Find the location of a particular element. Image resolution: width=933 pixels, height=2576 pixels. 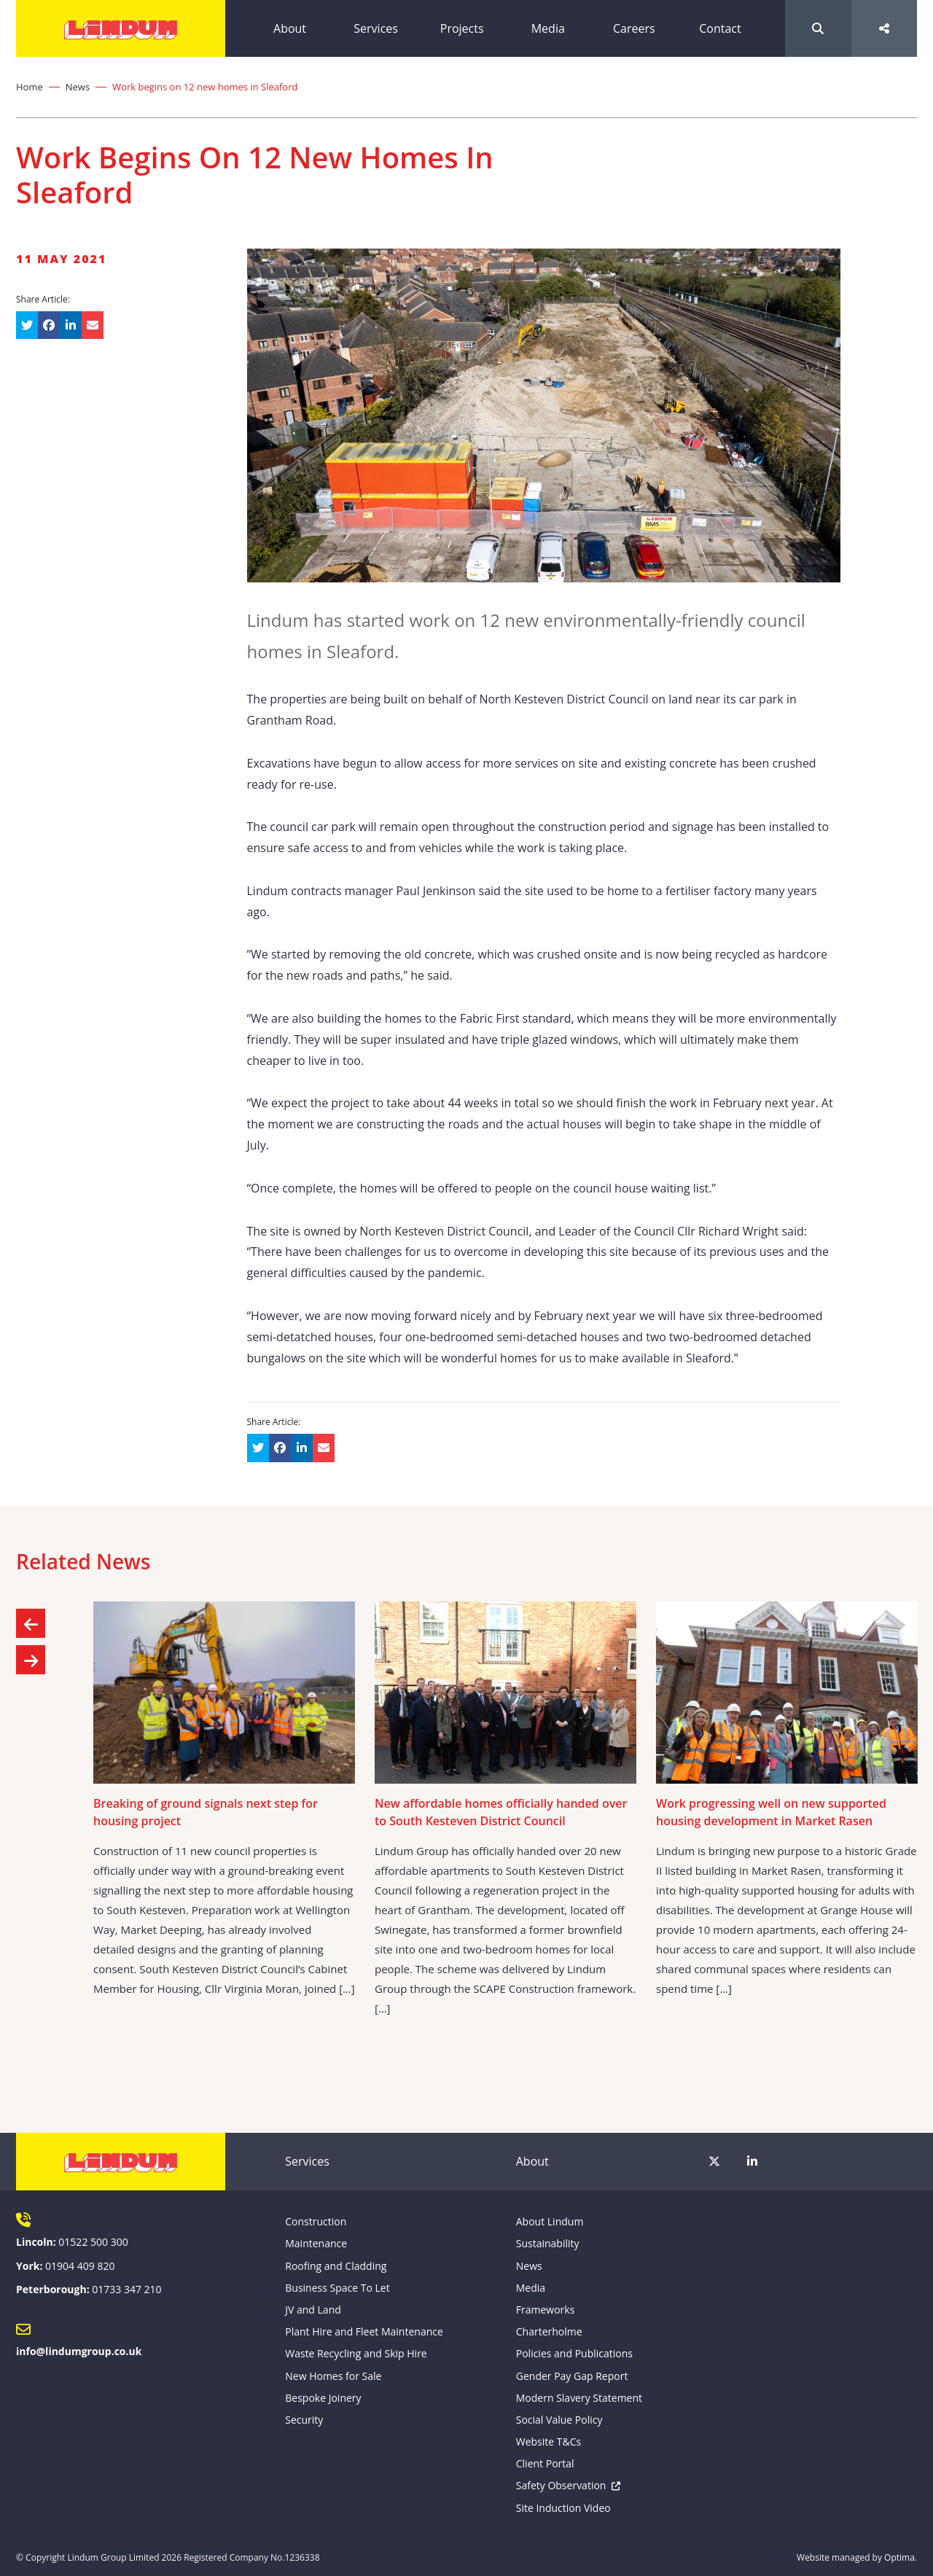

About is located at coordinates (289, 28).